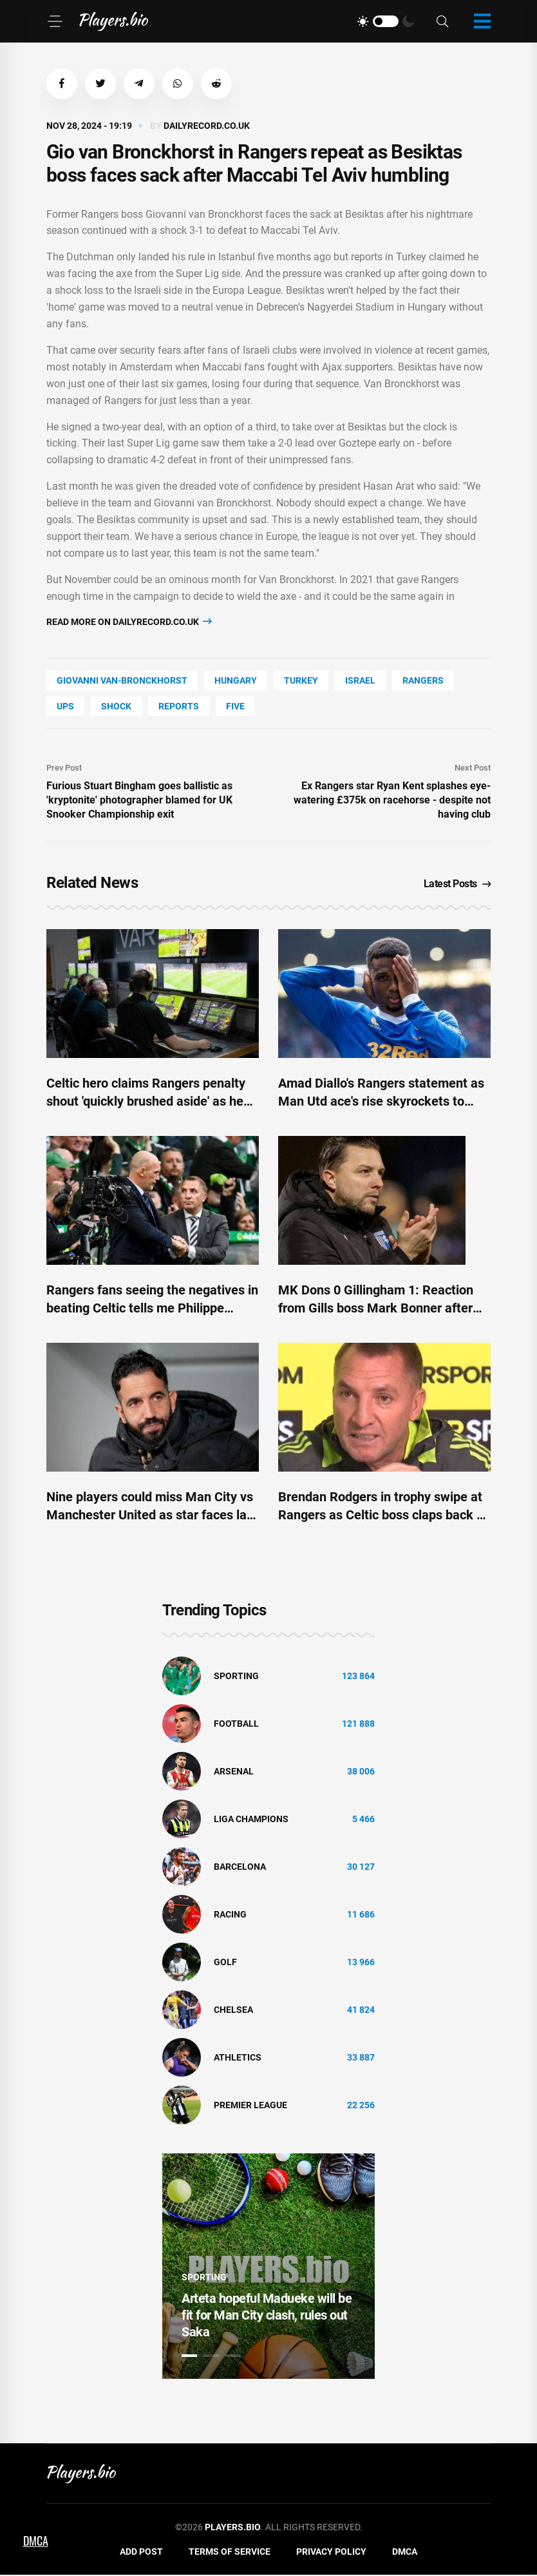 This screenshot has width=537, height=2576. I want to click on Furious Stuart Bingham goes ballistic as 'kryptonite' photographer blamed for UK Snooker Championship exit, so click(139, 801).